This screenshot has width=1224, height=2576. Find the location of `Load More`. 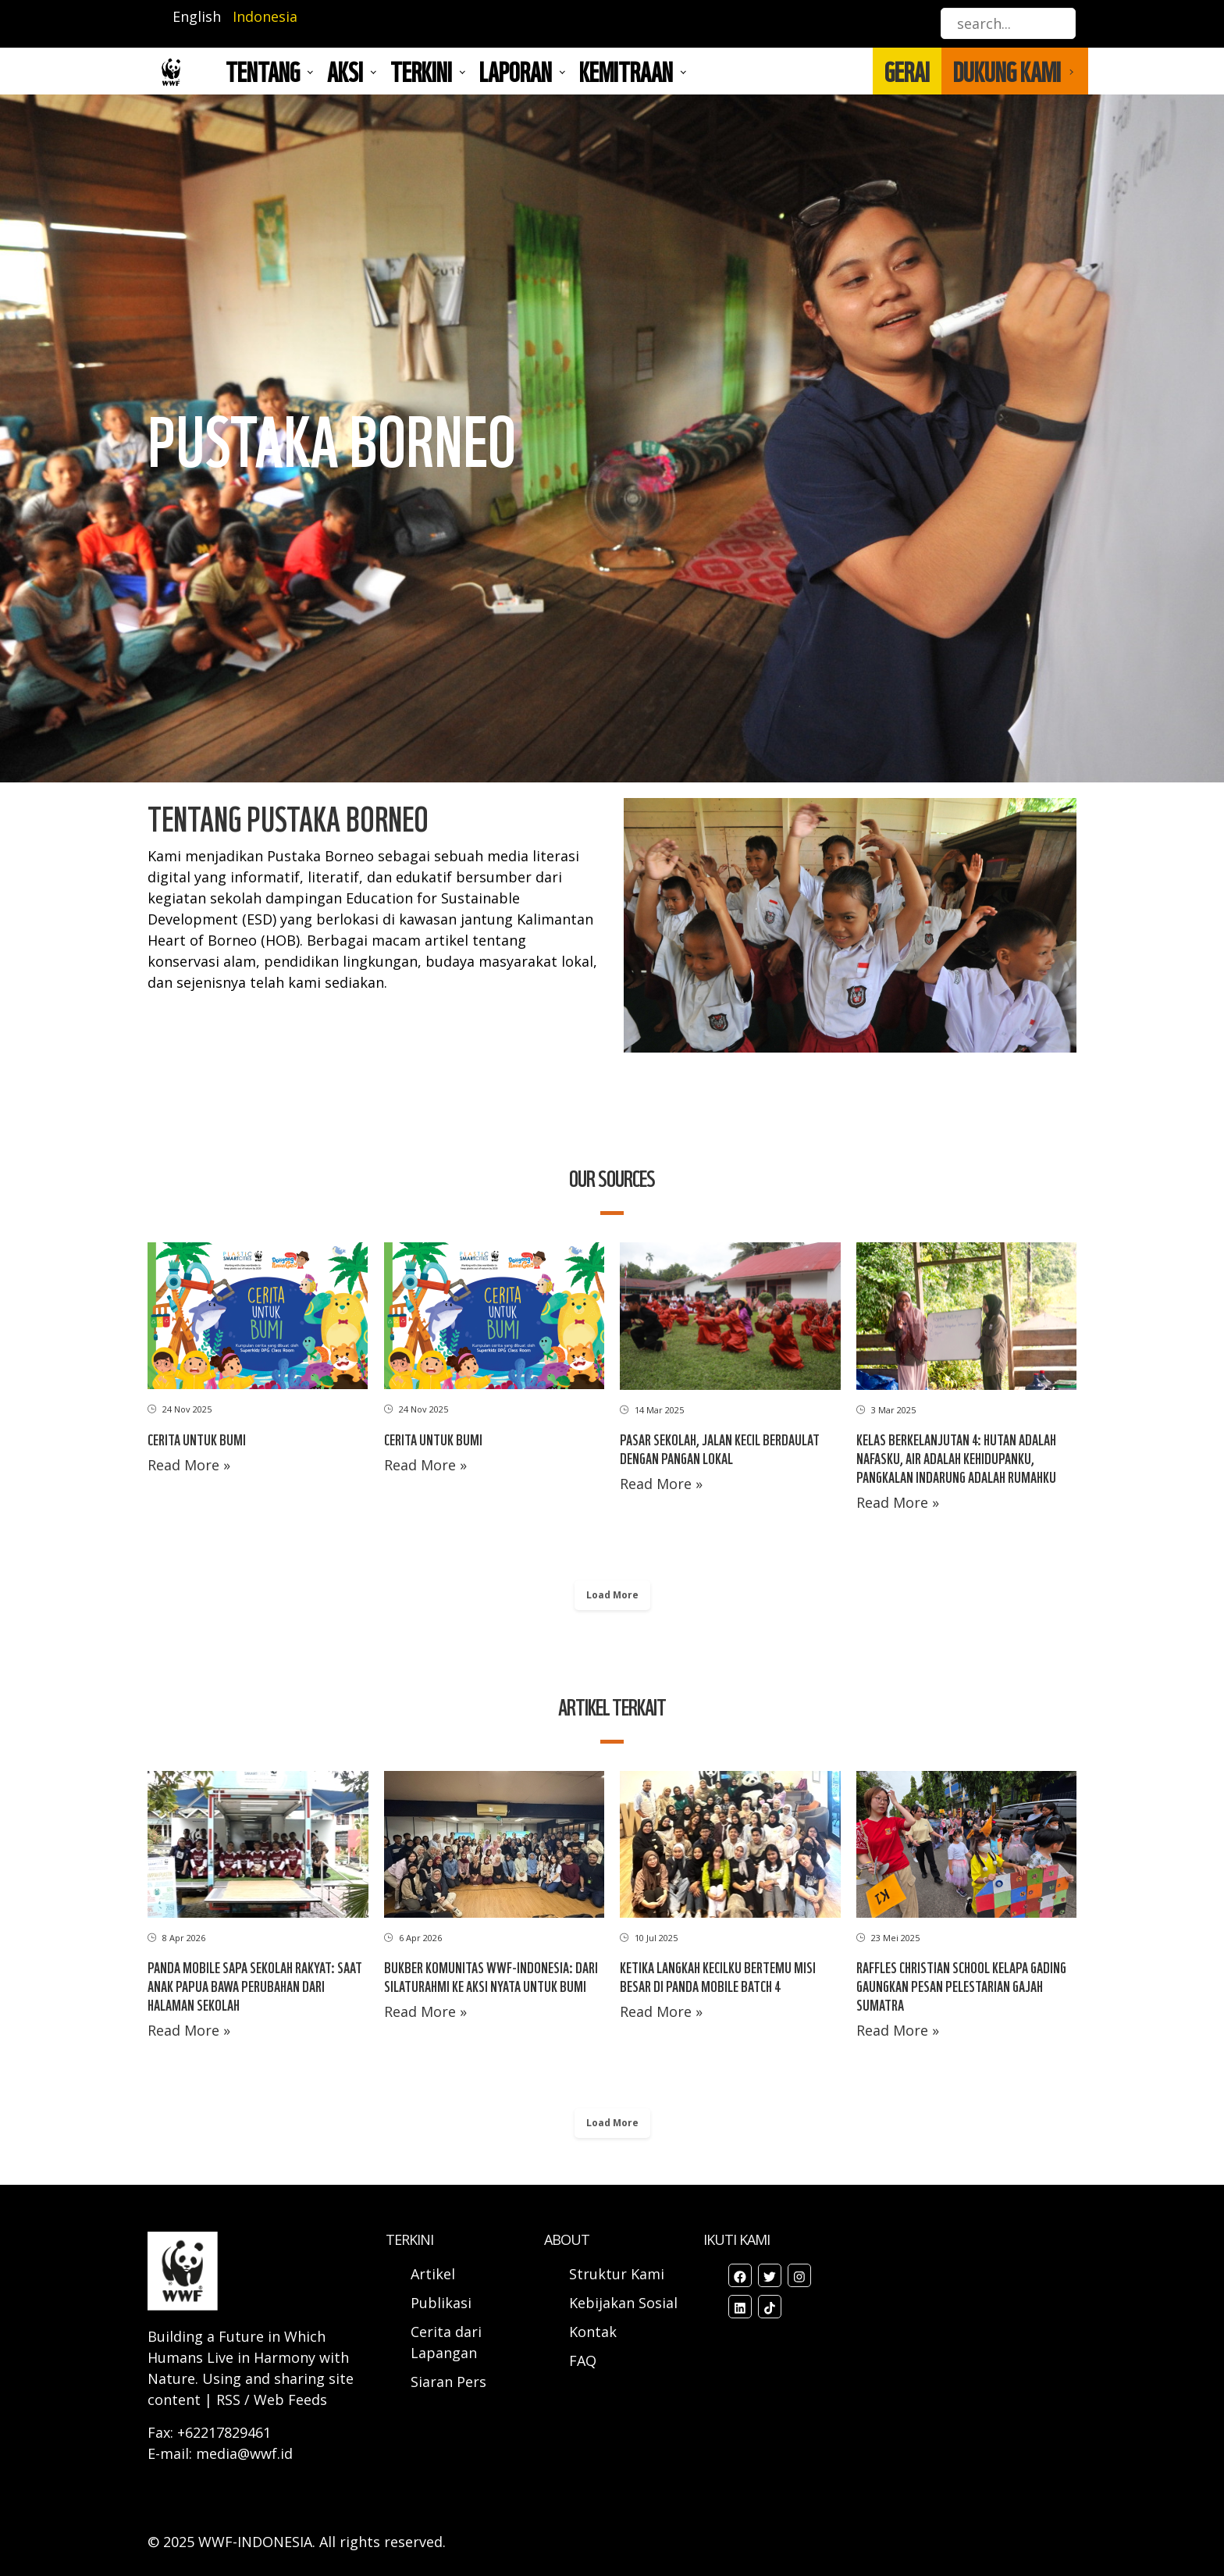

Load More is located at coordinates (612, 1595).